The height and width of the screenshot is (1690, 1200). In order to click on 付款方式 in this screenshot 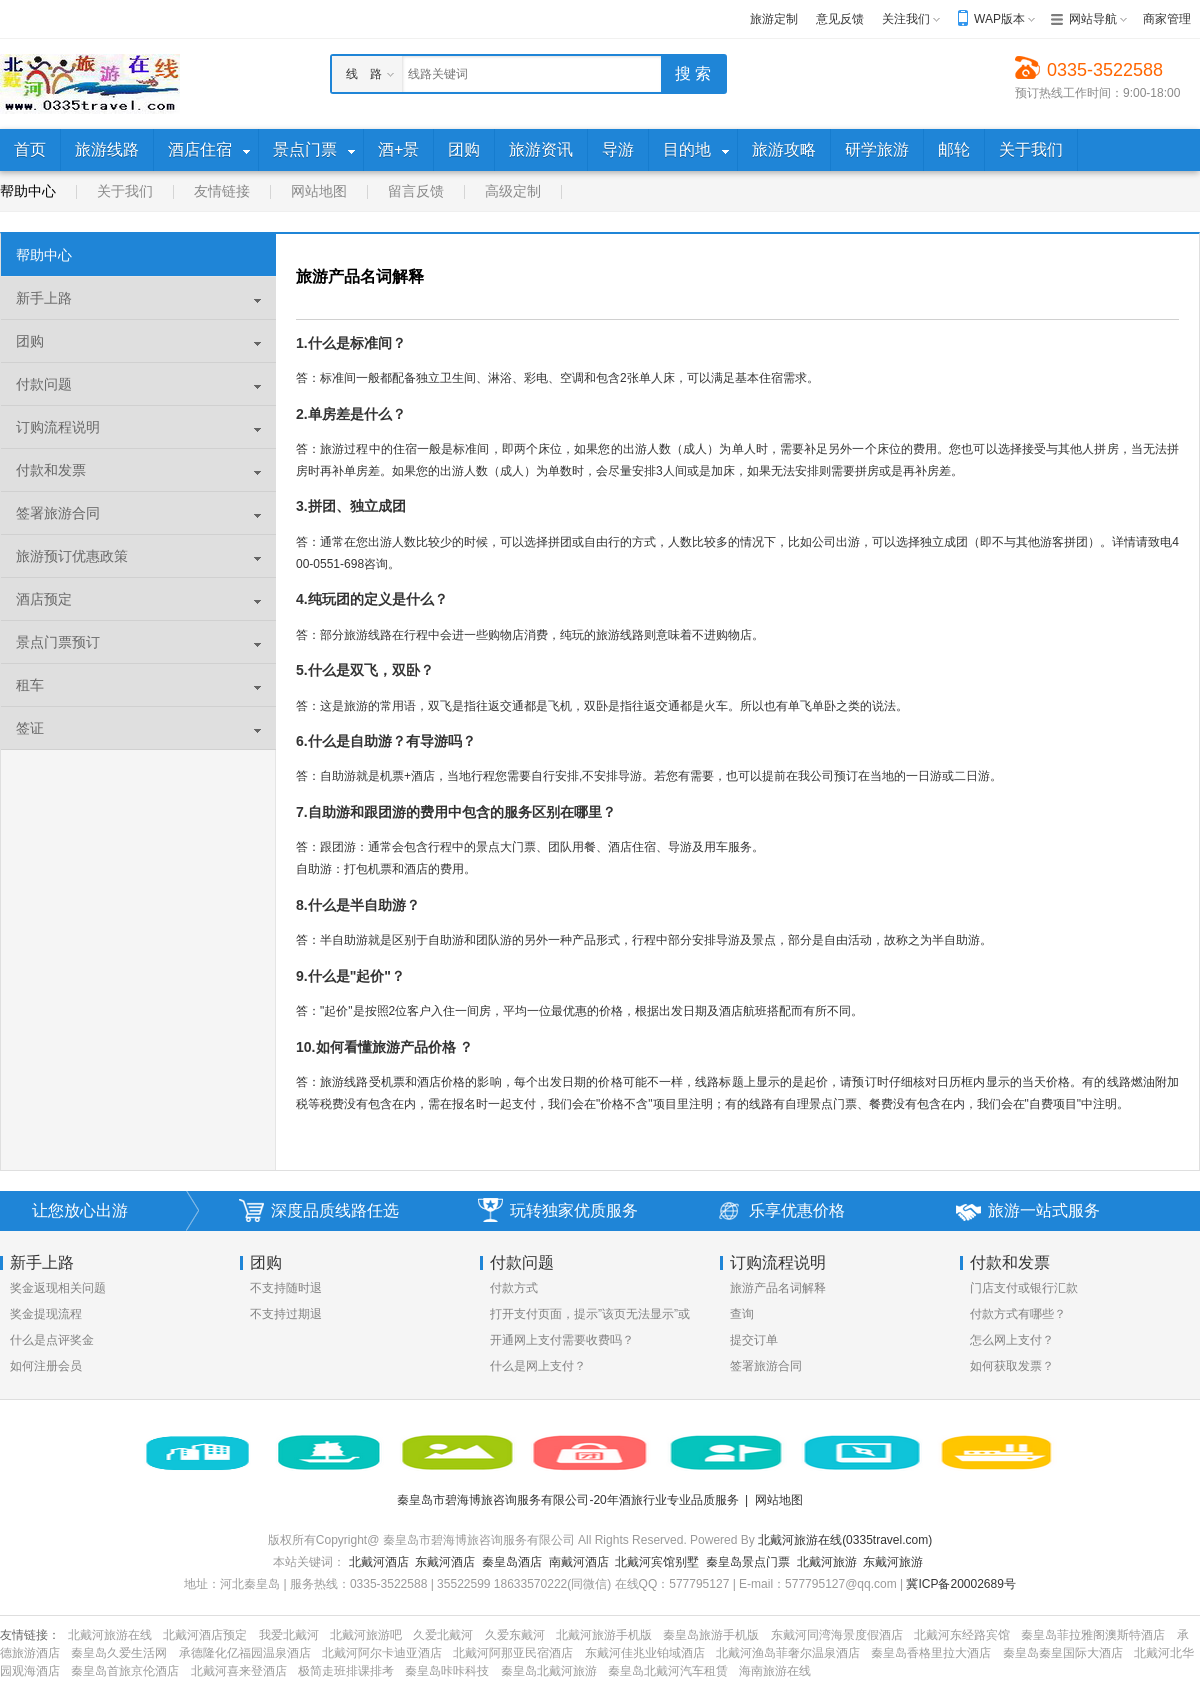, I will do `click(514, 1288)`.